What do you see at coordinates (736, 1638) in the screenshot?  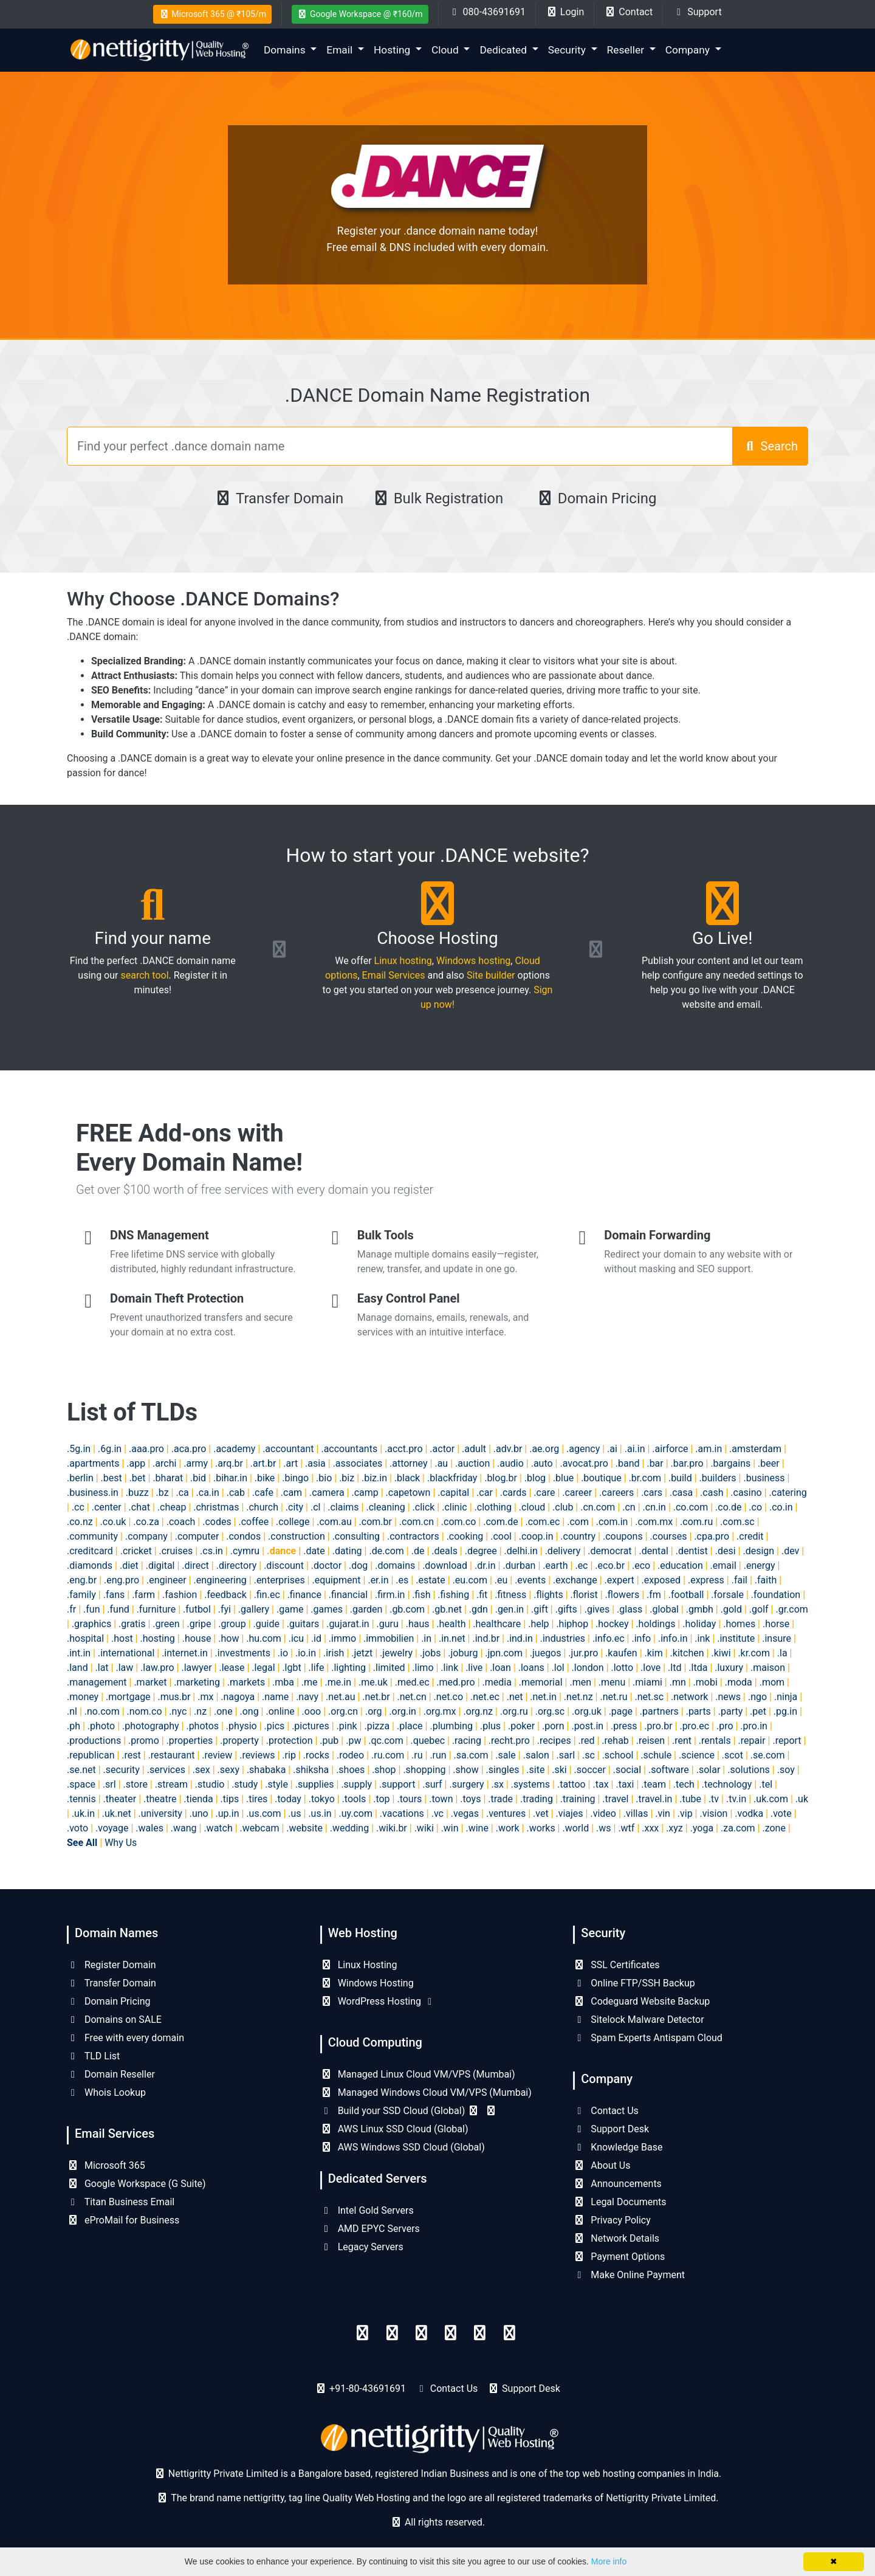 I see `.institute` at bounding box center [736, 1638].